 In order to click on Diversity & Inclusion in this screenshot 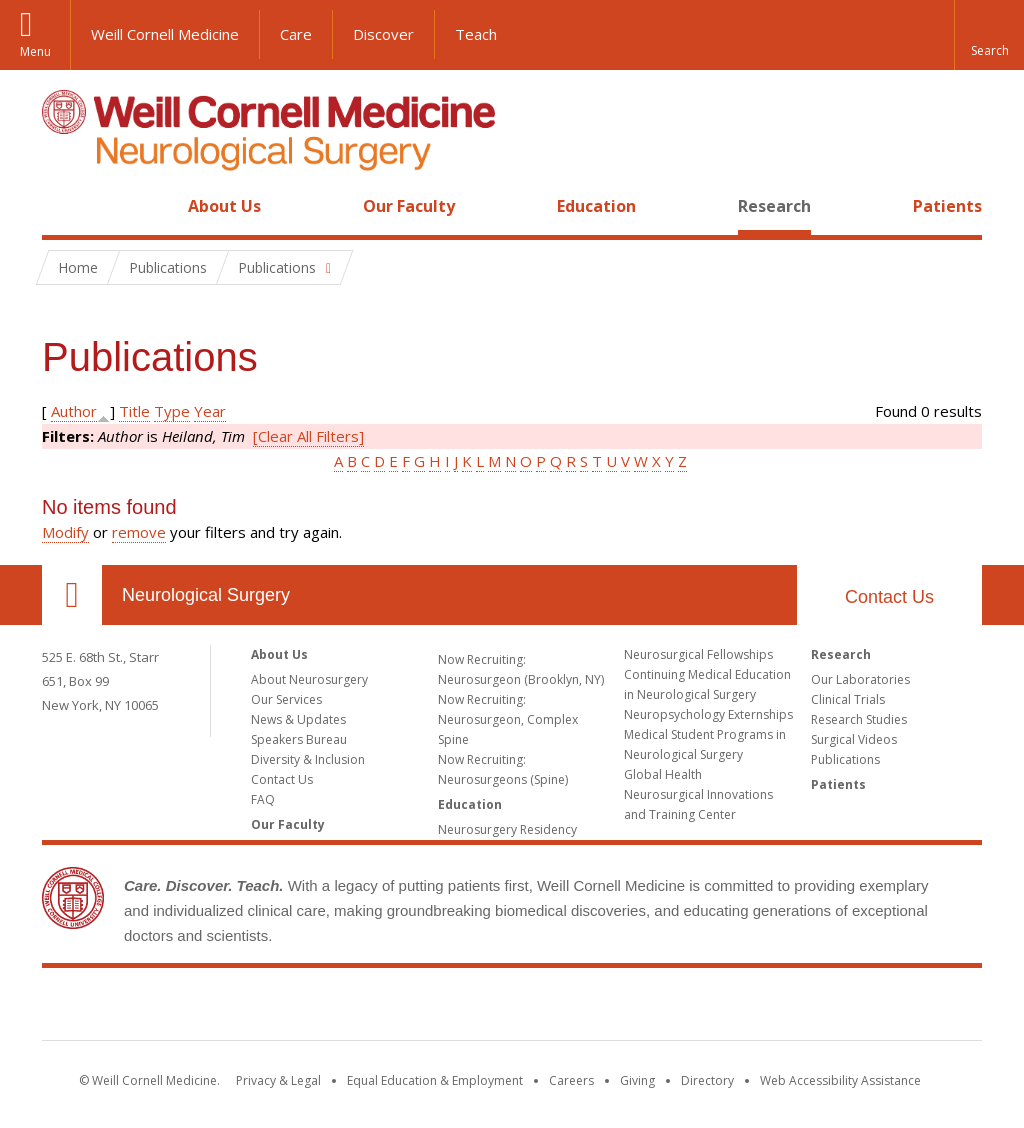, I will do `click(308, 759)`.